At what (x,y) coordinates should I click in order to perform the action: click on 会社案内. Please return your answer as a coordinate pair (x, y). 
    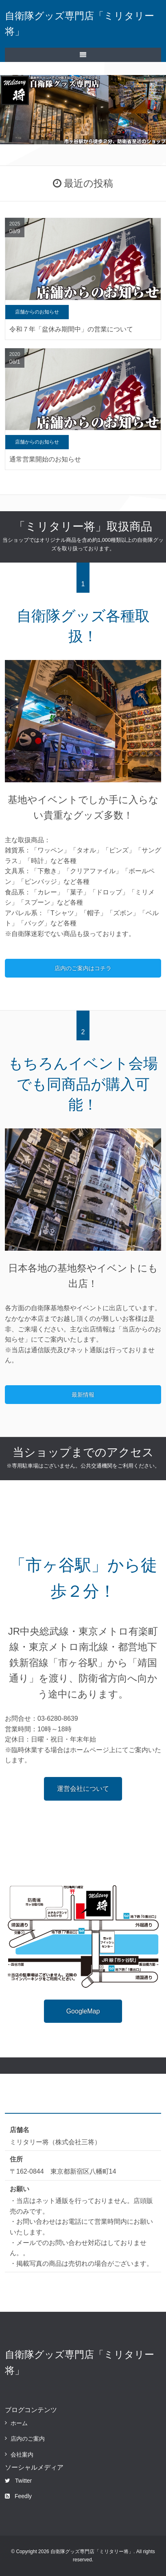
    Looking at the image, I should click on (22, 2454).